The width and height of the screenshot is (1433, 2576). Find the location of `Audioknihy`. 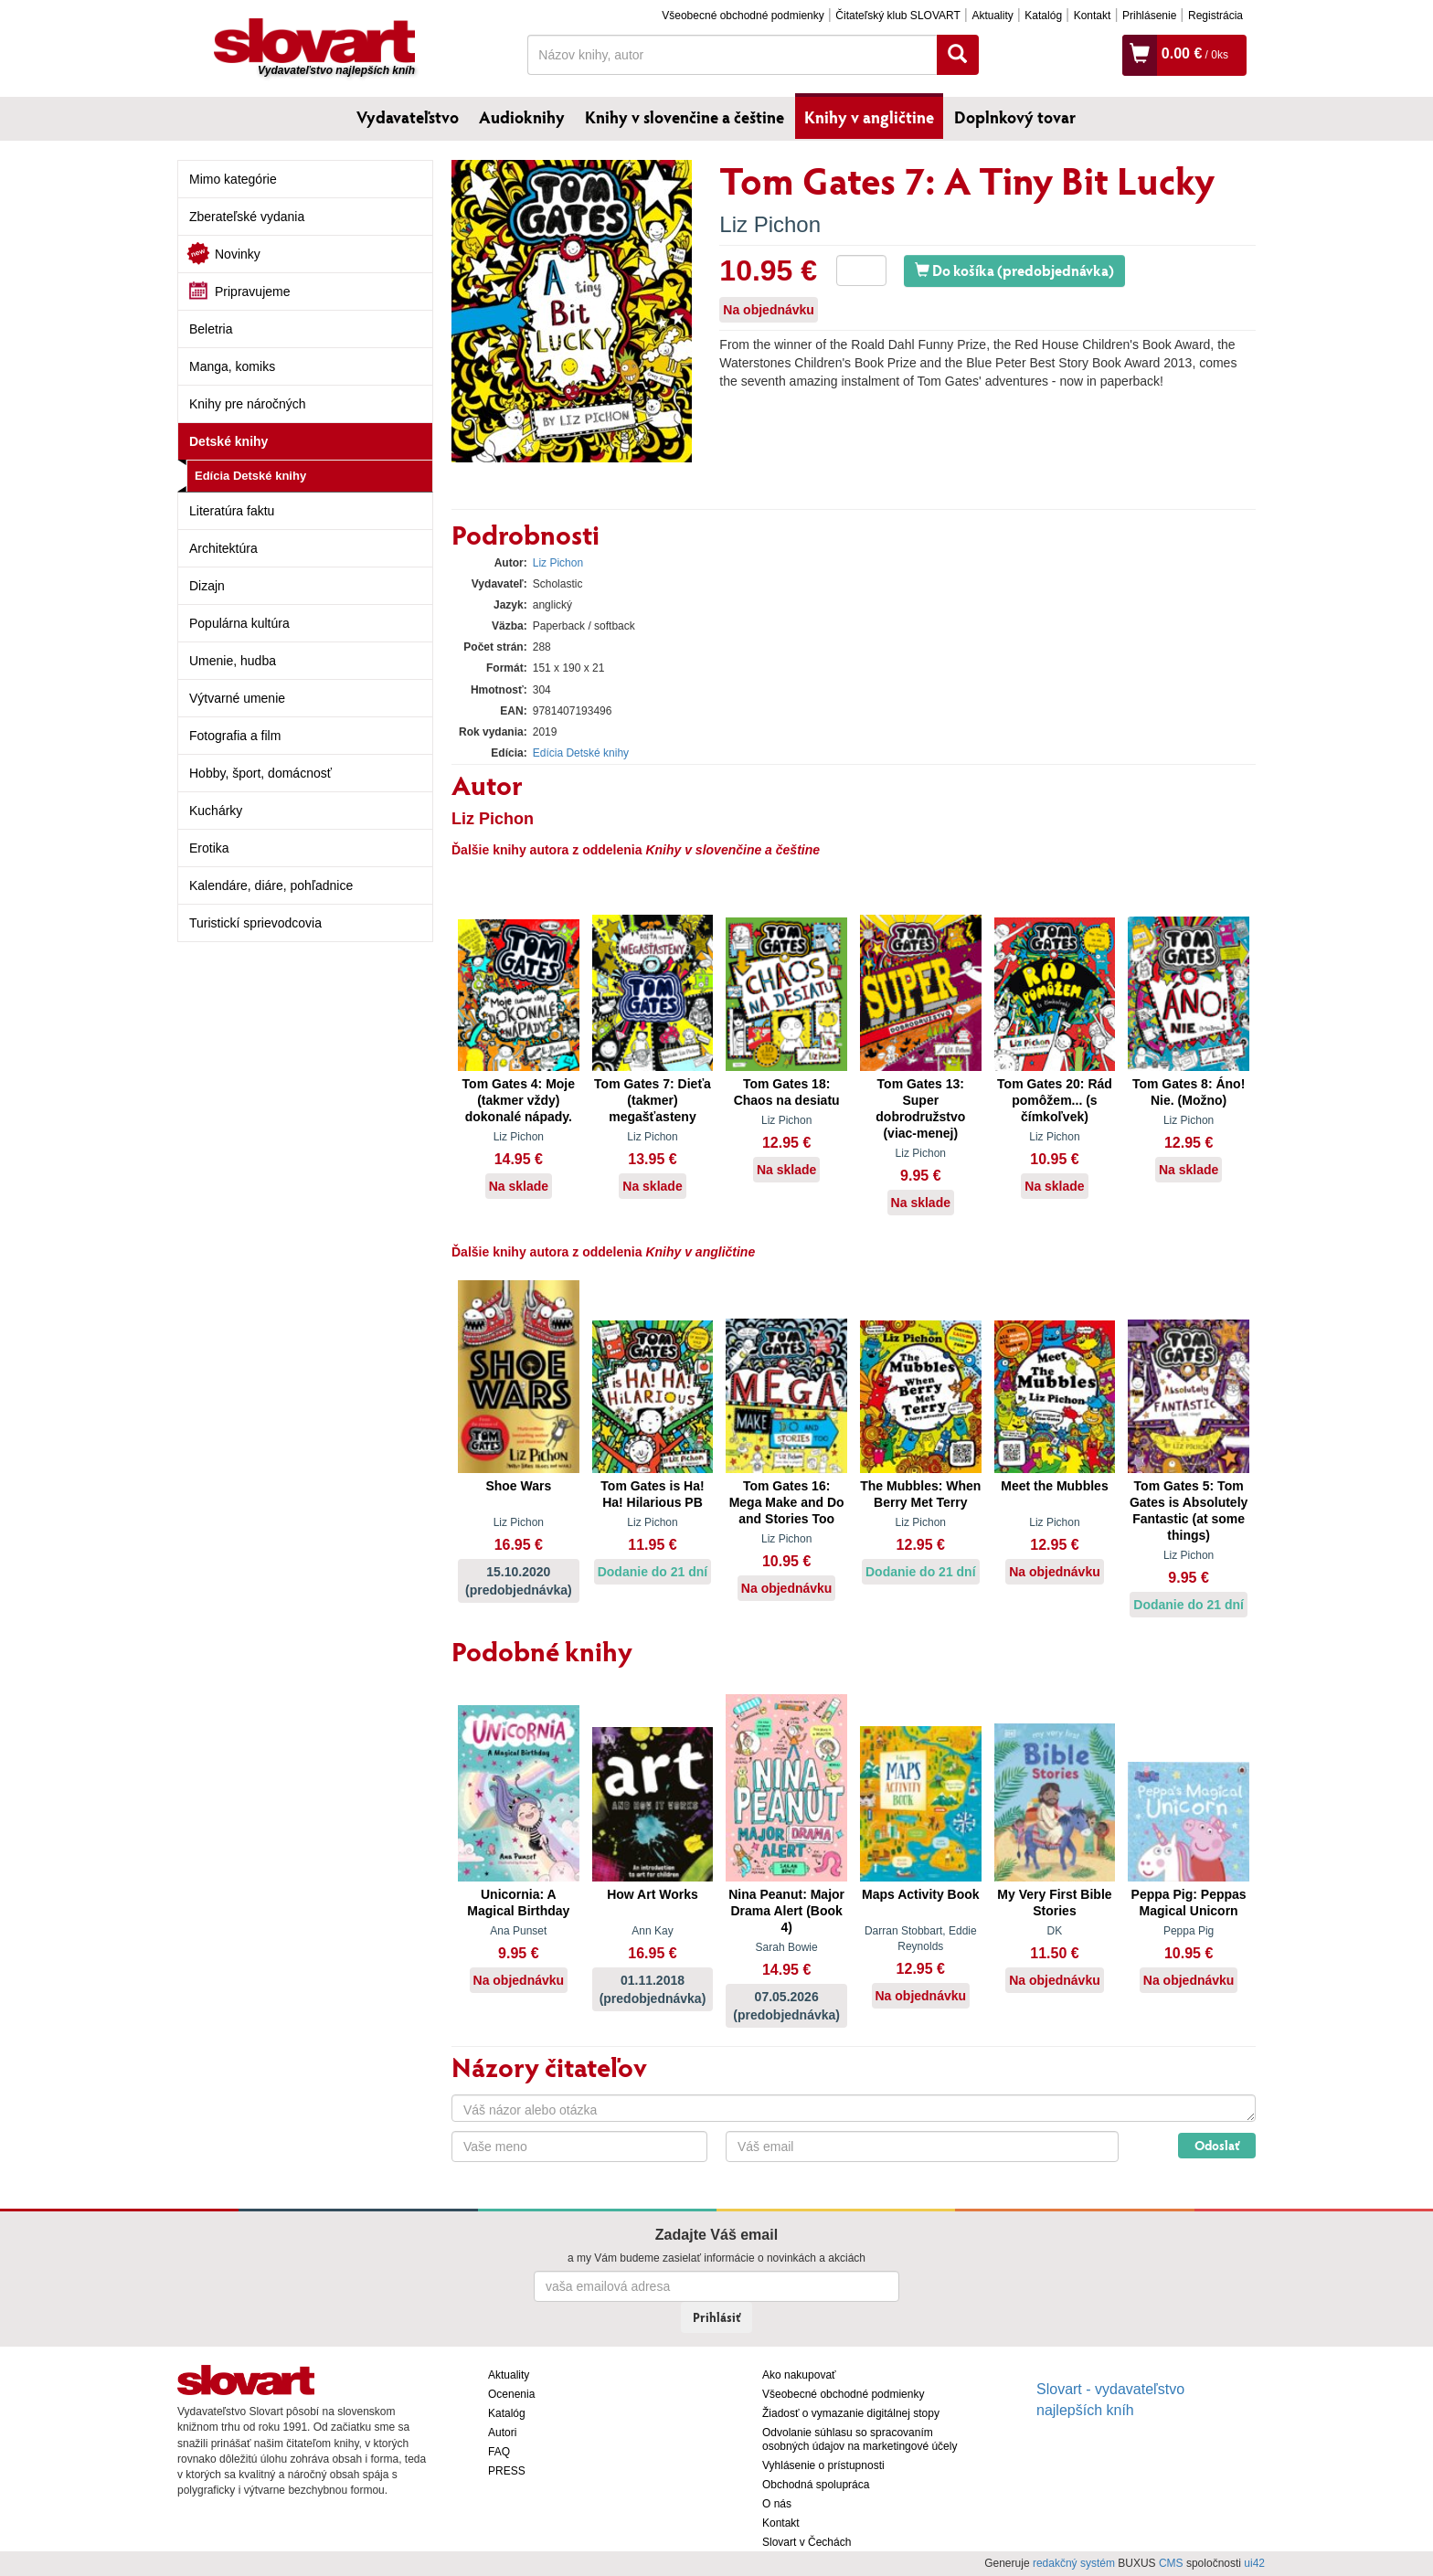

Audioknihy is located at coordinates (522, 117).